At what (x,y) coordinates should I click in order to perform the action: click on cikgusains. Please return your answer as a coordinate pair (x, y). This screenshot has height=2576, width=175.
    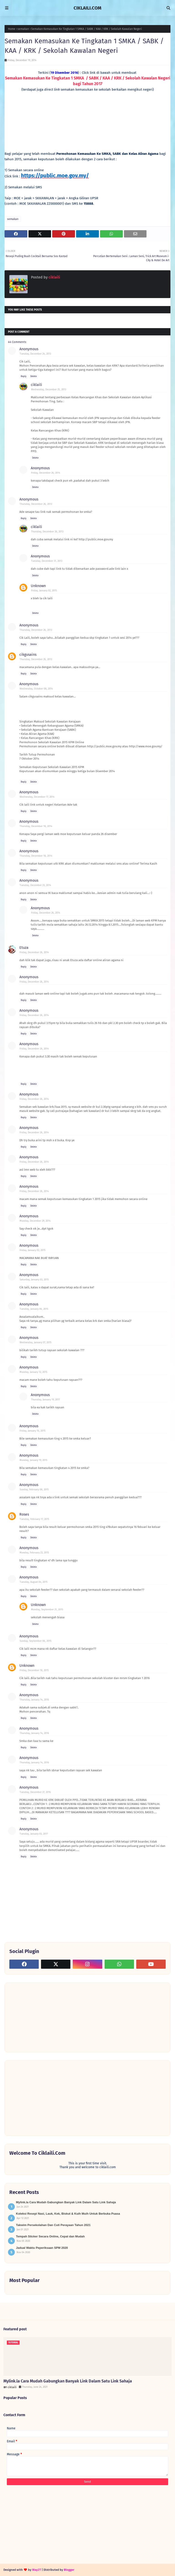
    Looking at the image, I should click on (27, 654).